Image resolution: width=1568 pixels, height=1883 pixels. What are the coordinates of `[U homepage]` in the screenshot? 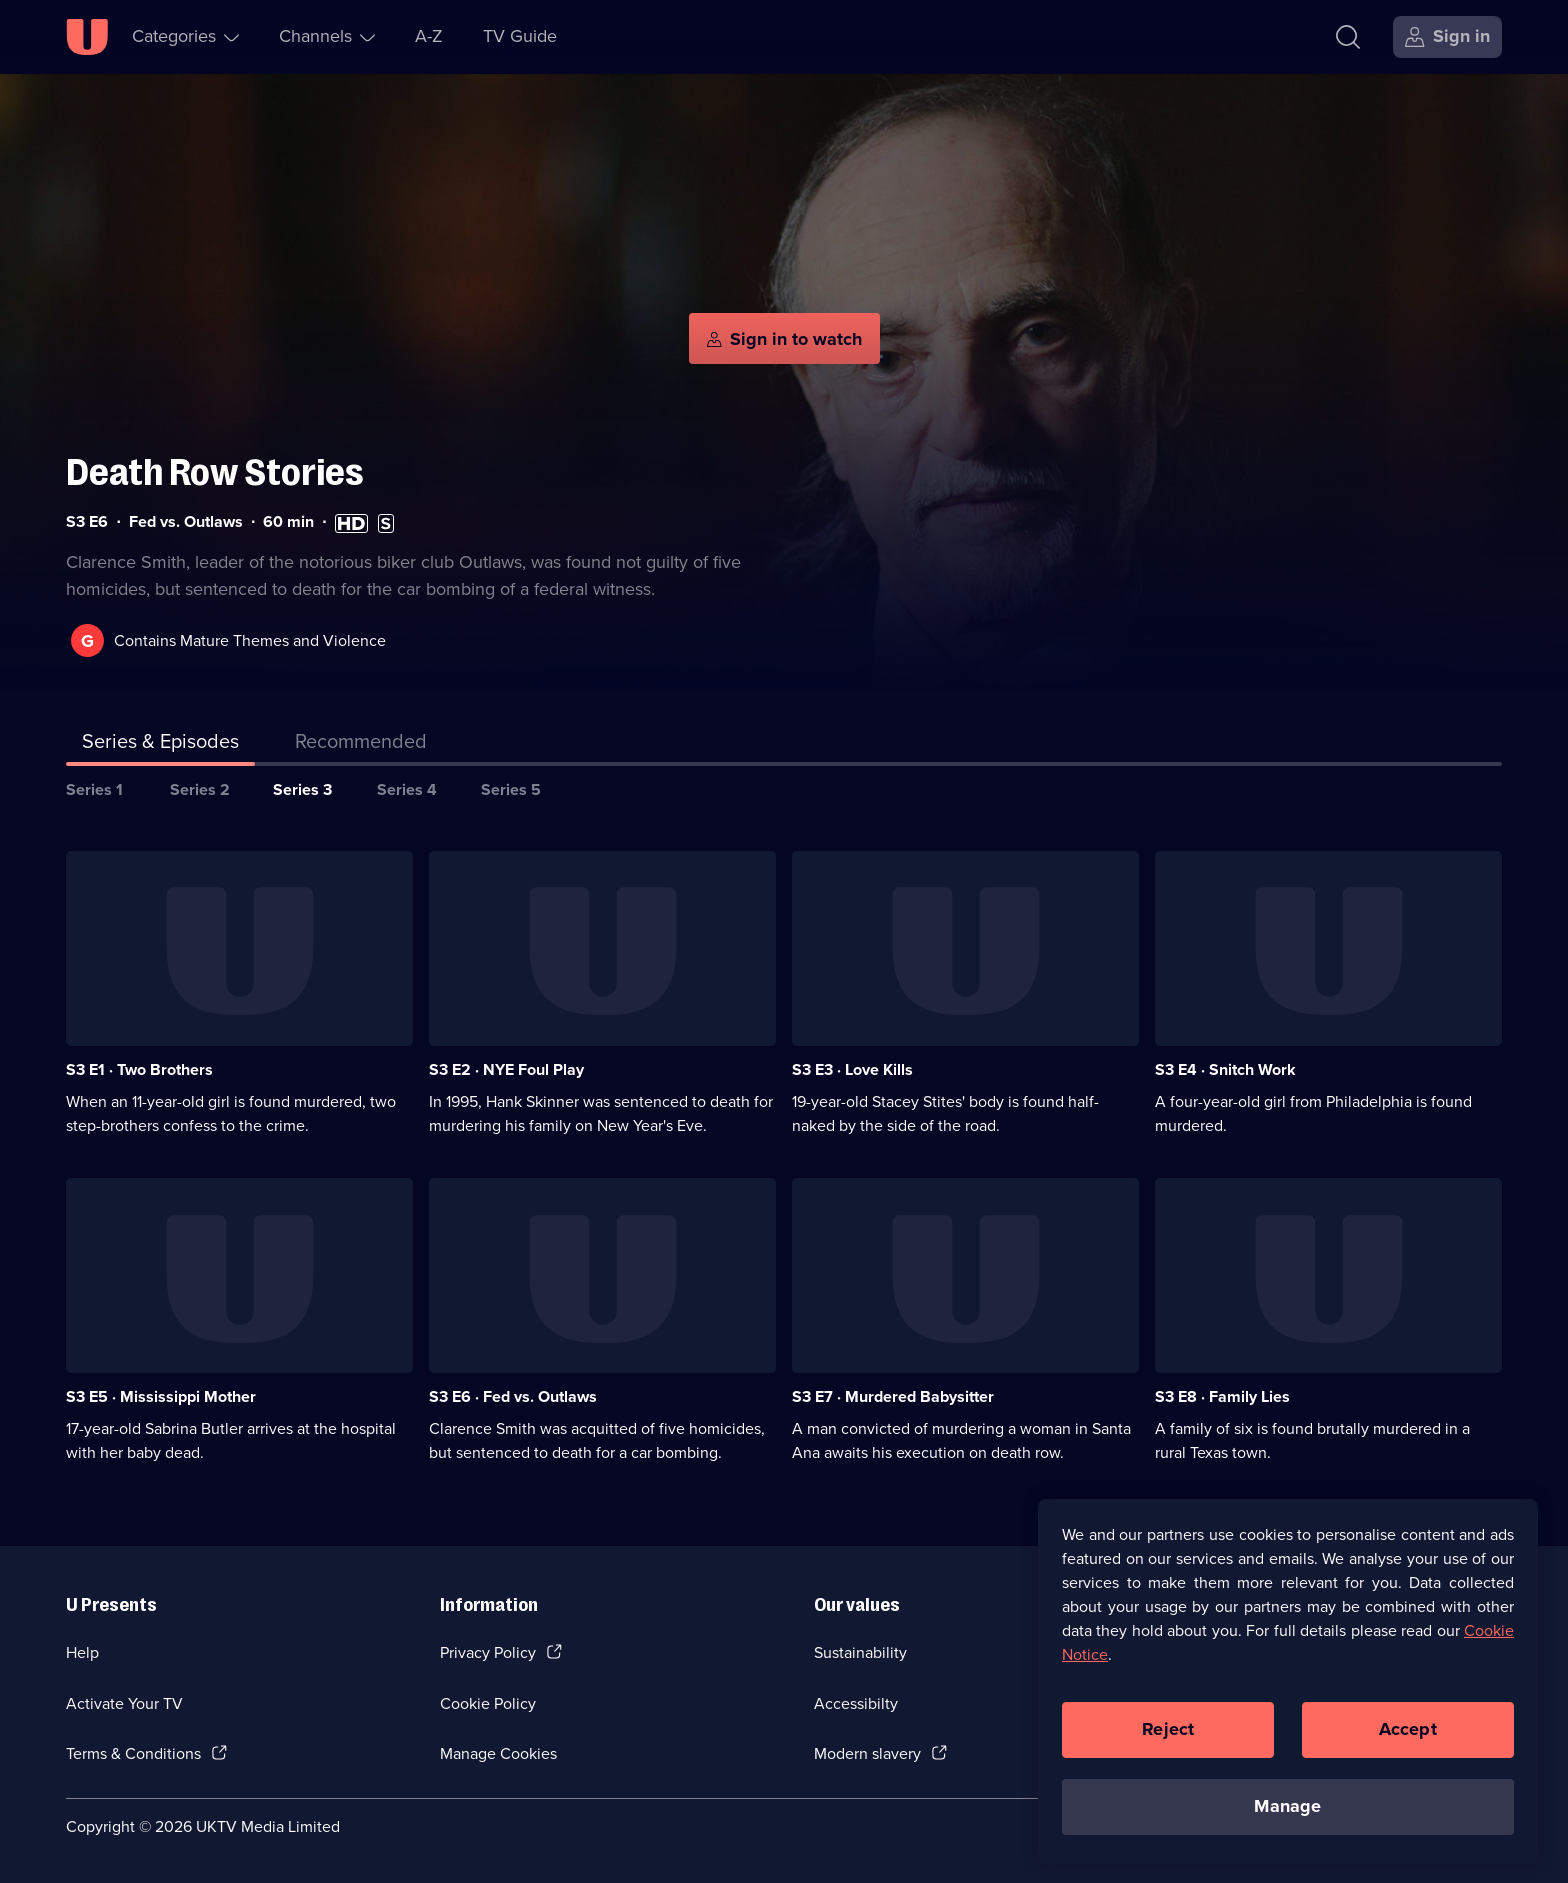 It's located at (87, 37).